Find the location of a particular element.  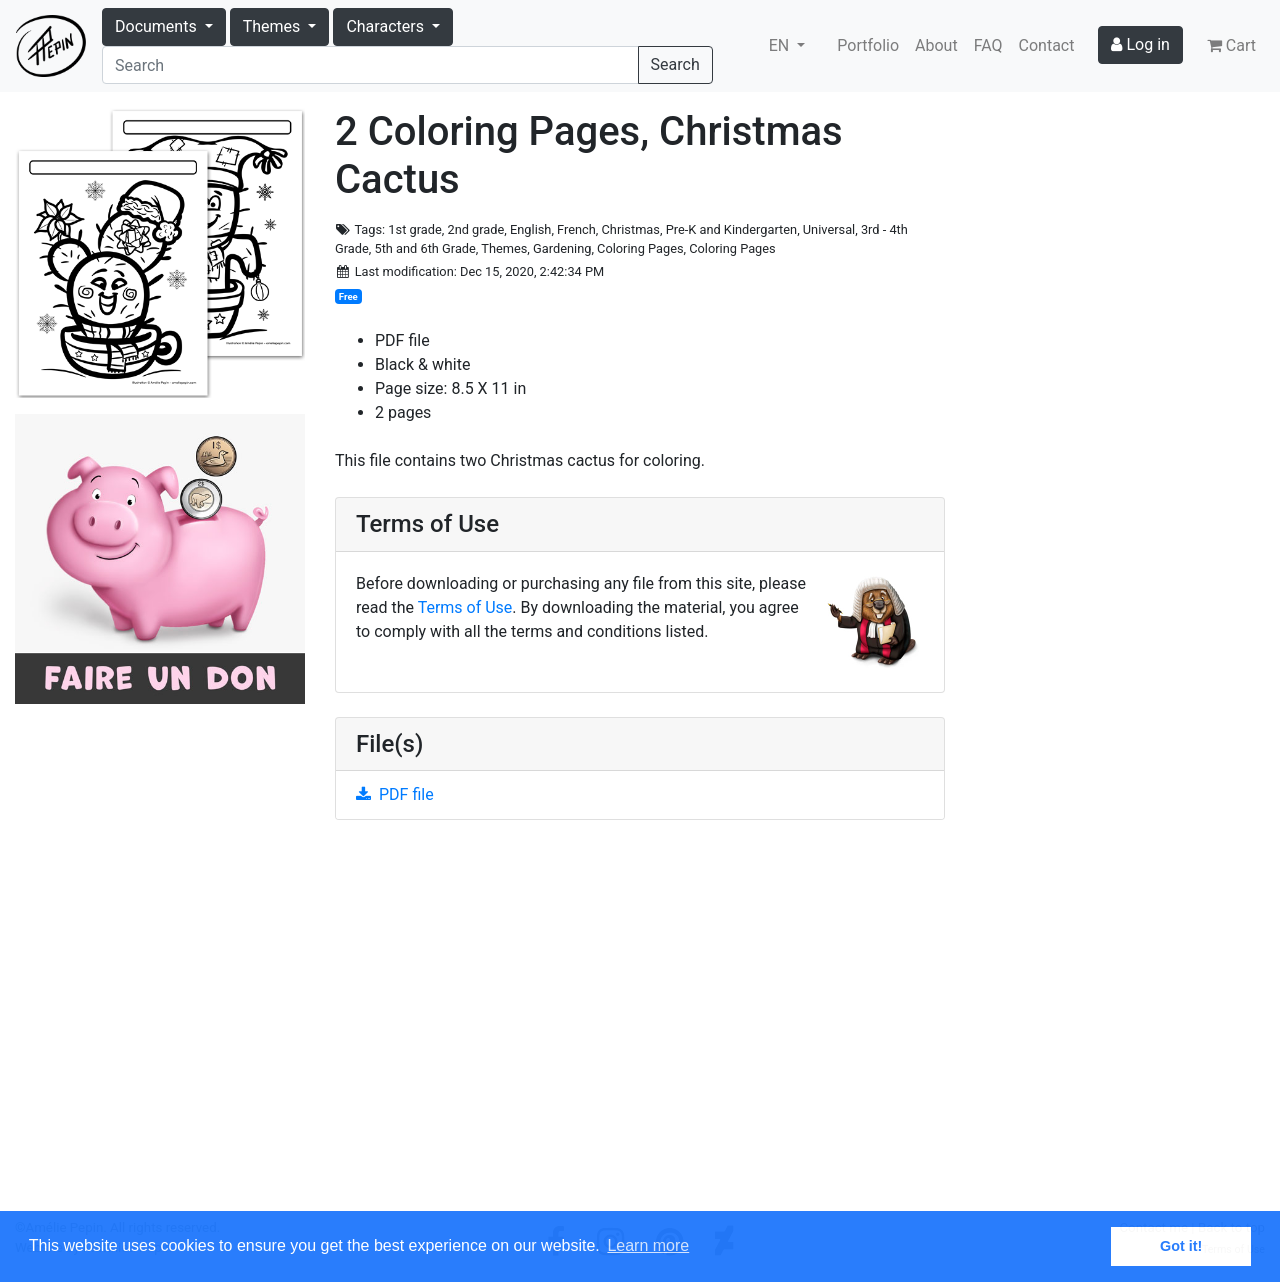

Got it! [button] is located at coordinates (1181, 1246).